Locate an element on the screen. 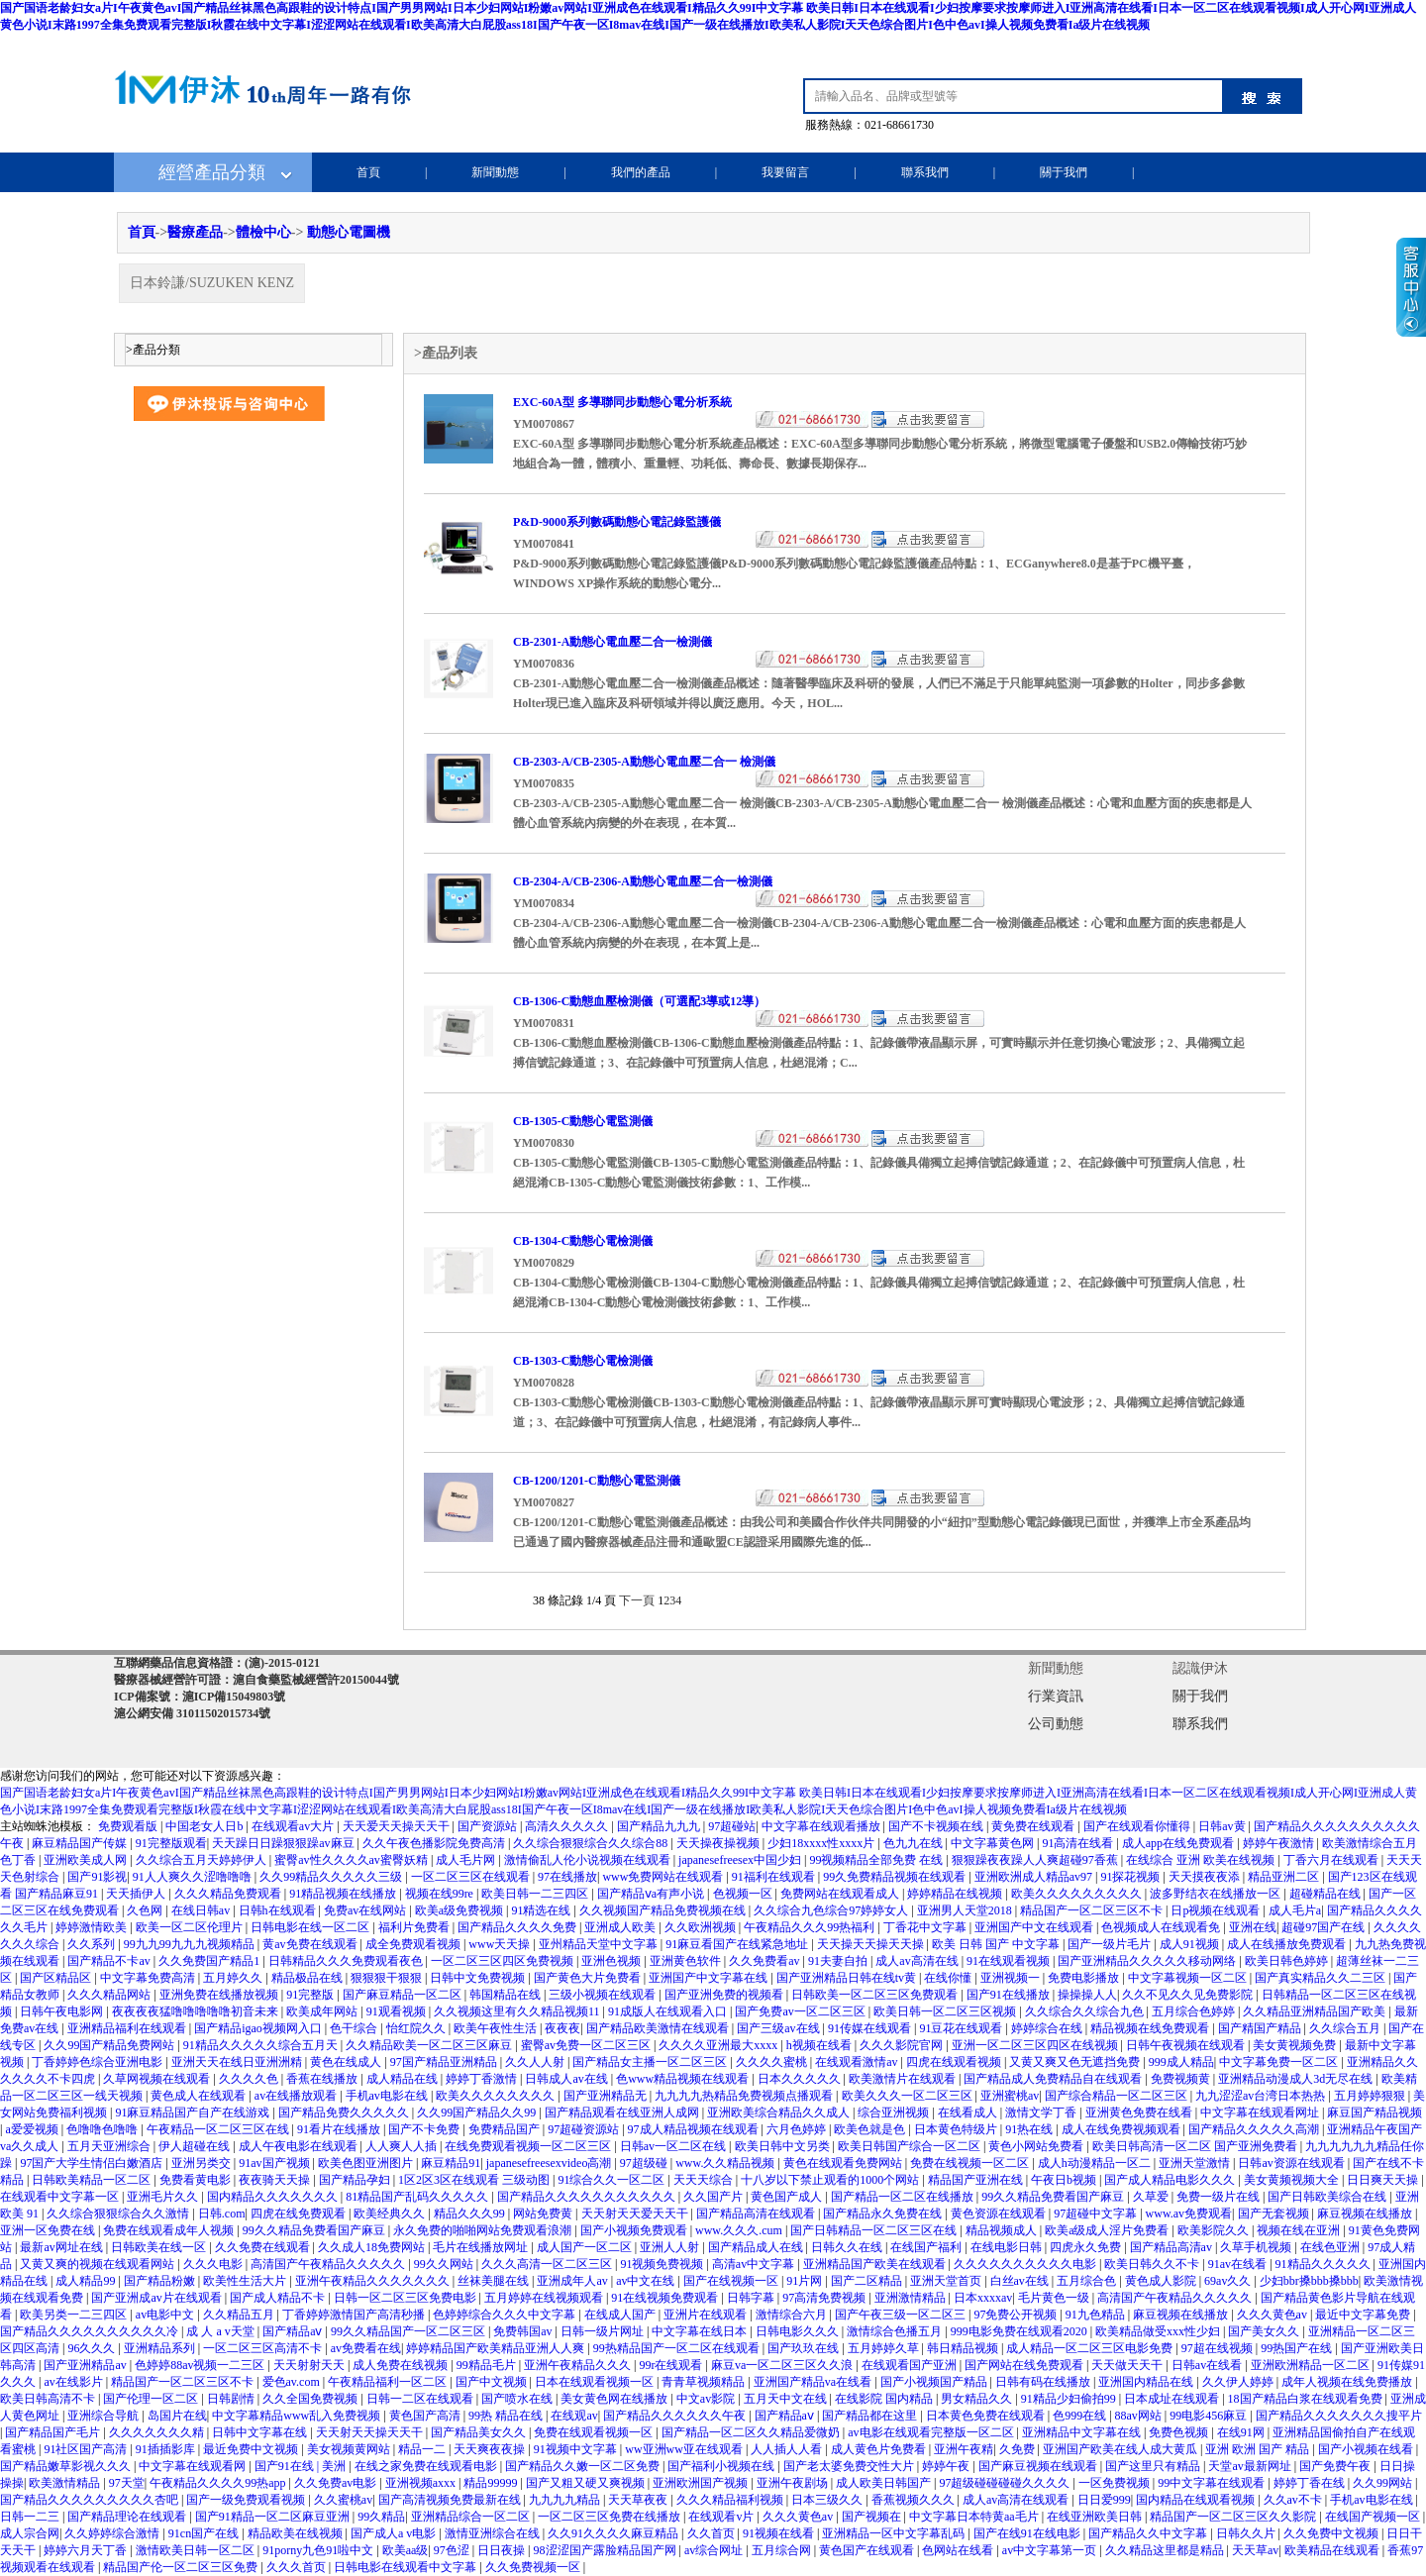  日本三级久久 is located at coordinates (828, 2500).